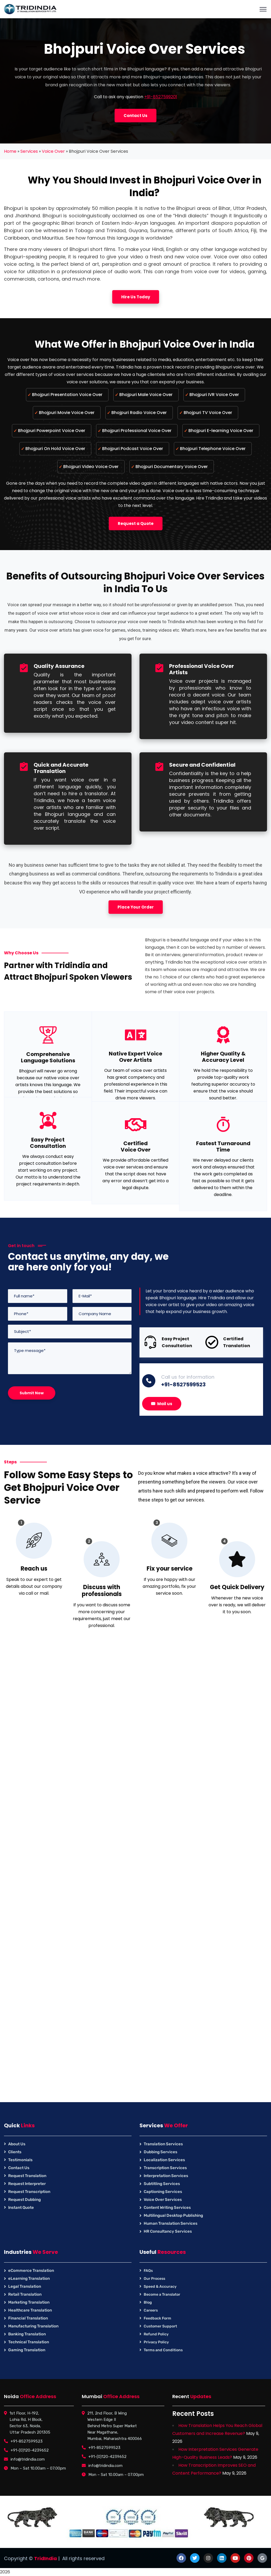 This screenshot has width=271, height=2576. Describe the element at coordinates (187, 1377) in the screenshot. I see `Call us for information` at that location.